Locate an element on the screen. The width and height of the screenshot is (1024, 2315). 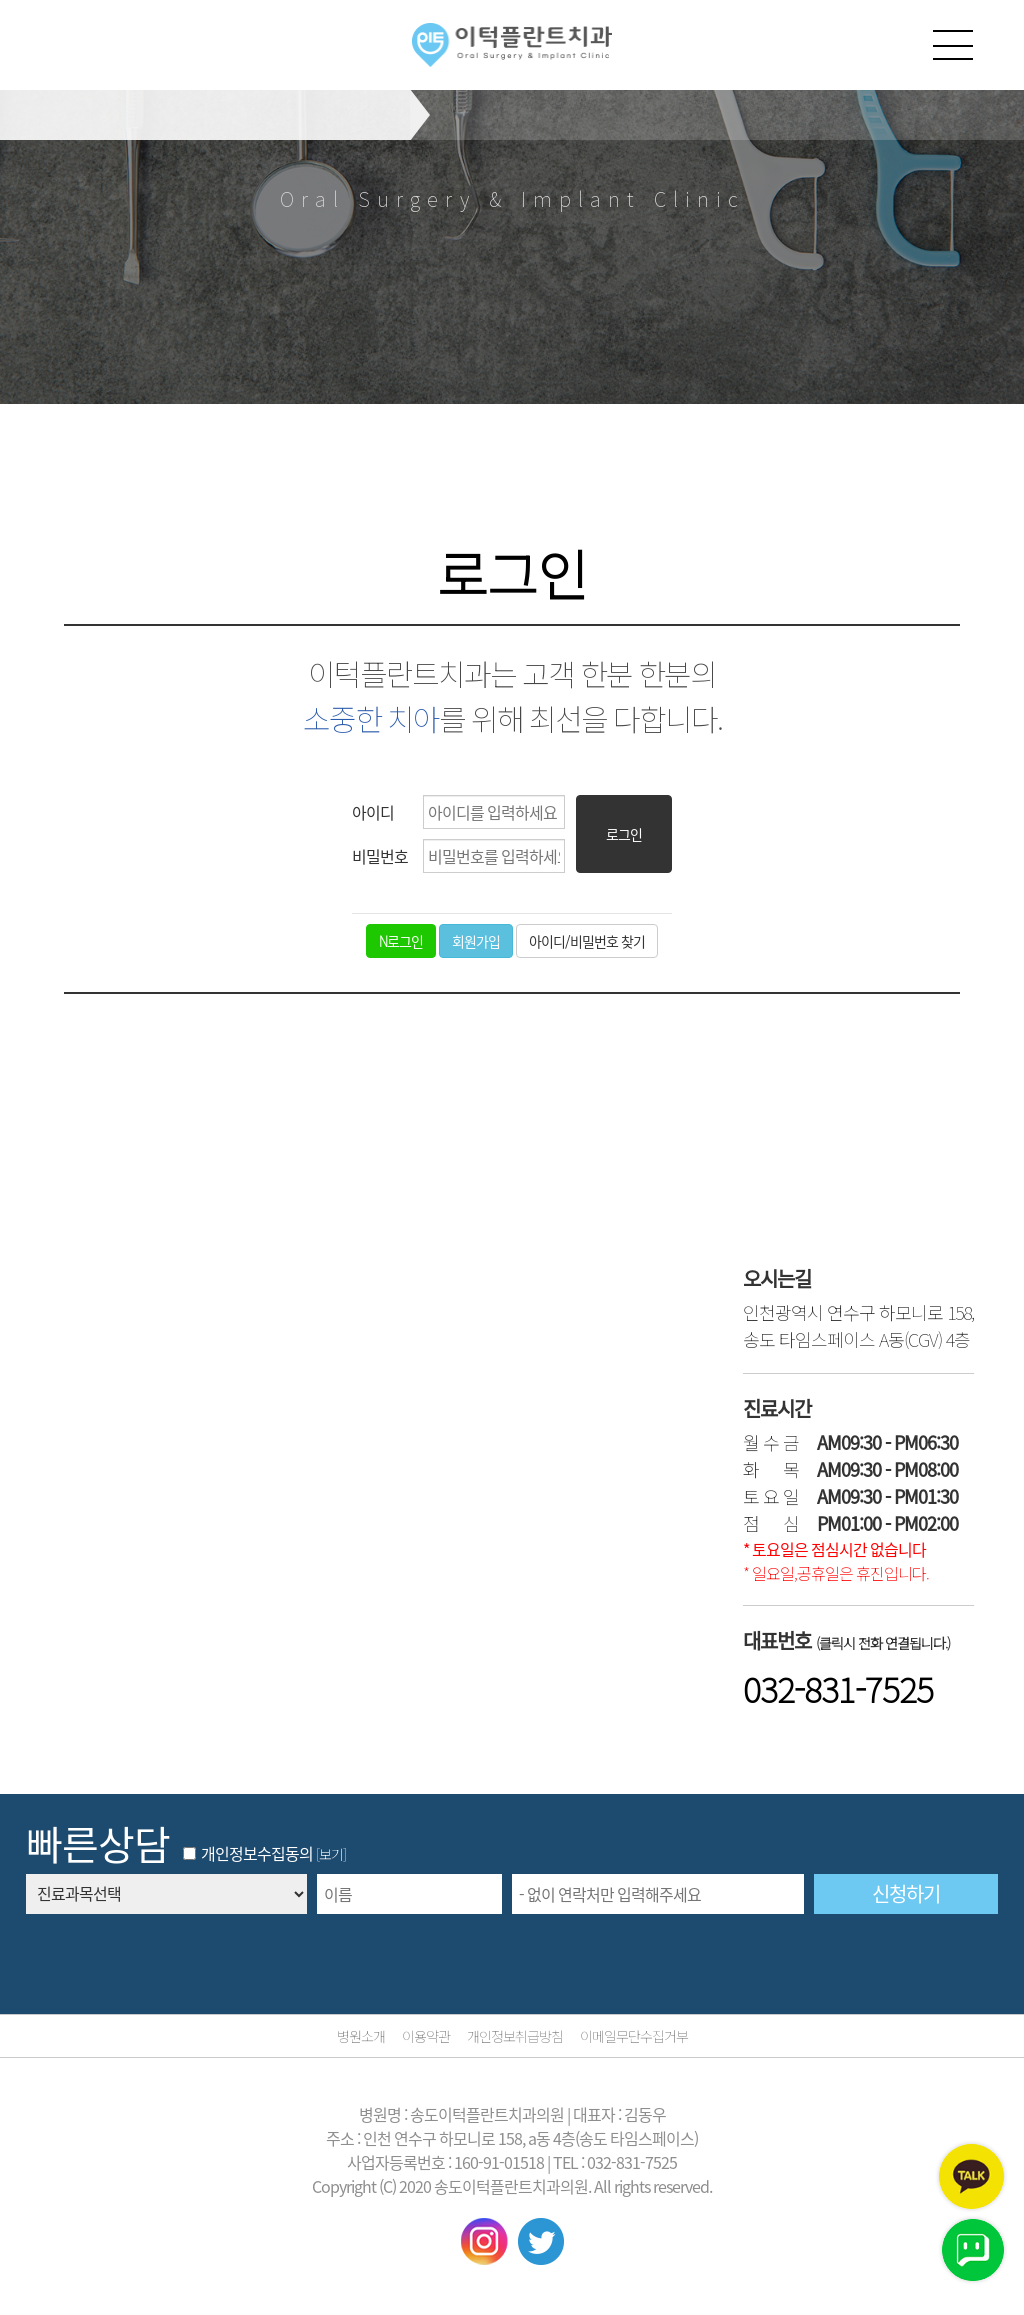
[보기] is located at coordinates (331, 1854).